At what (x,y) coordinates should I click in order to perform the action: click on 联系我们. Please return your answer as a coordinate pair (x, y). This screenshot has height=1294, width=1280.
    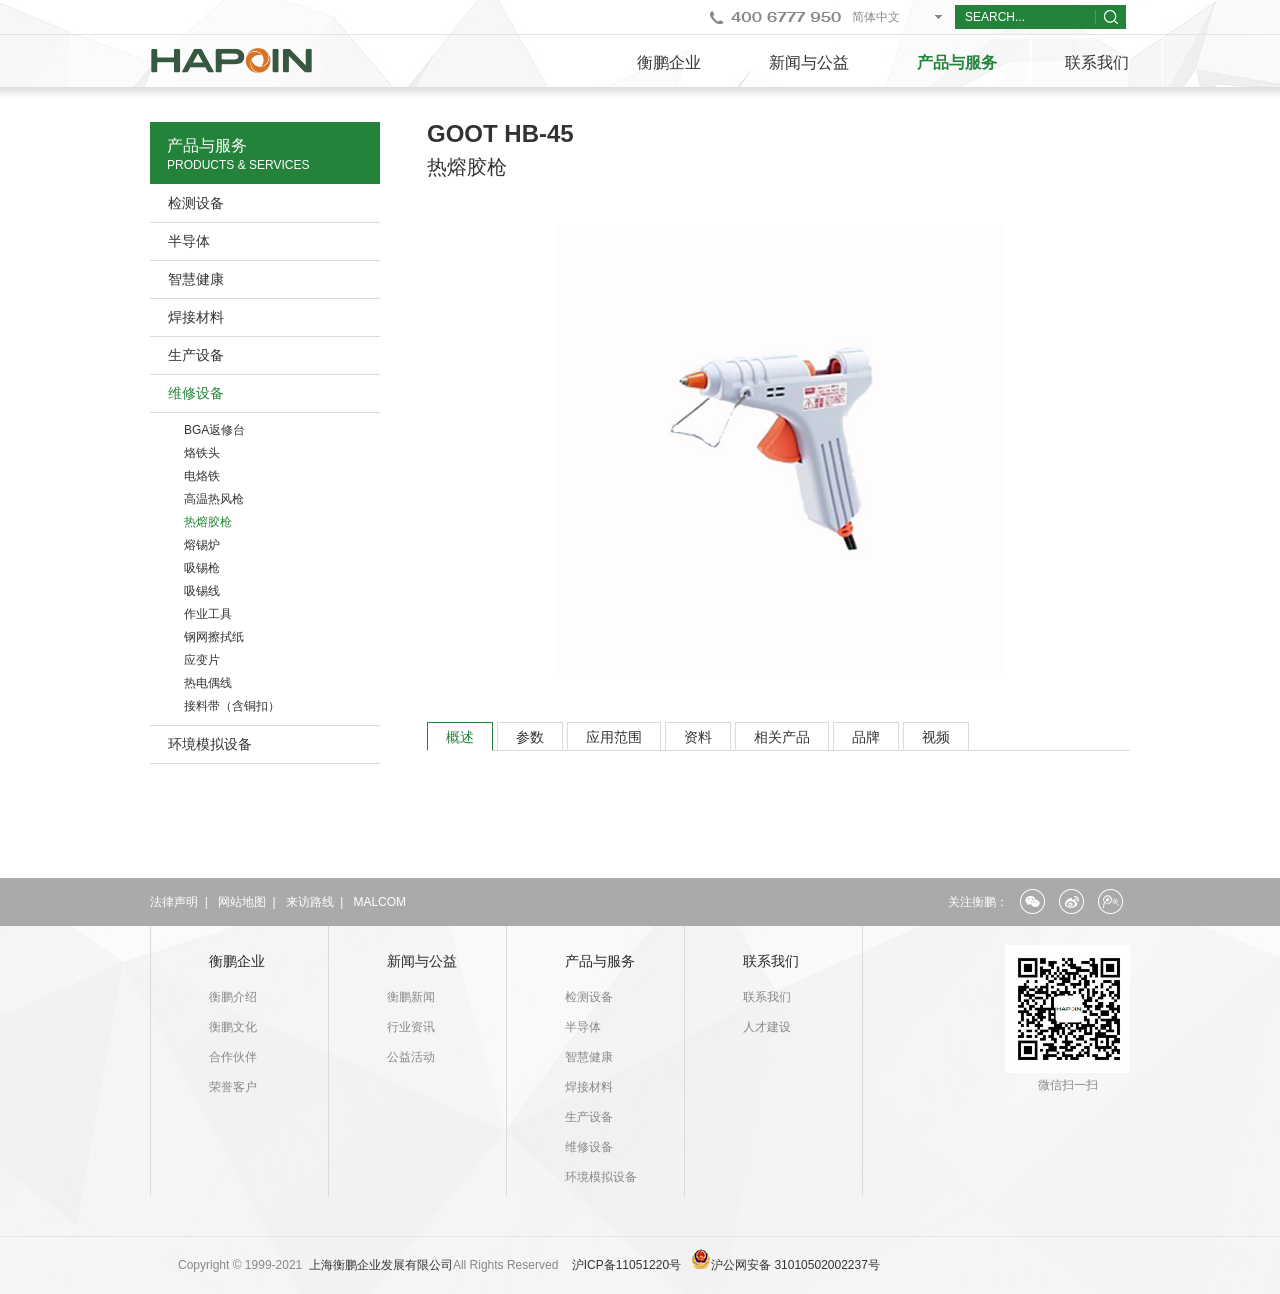
    Looking at the image, I should click on (1097, 62).